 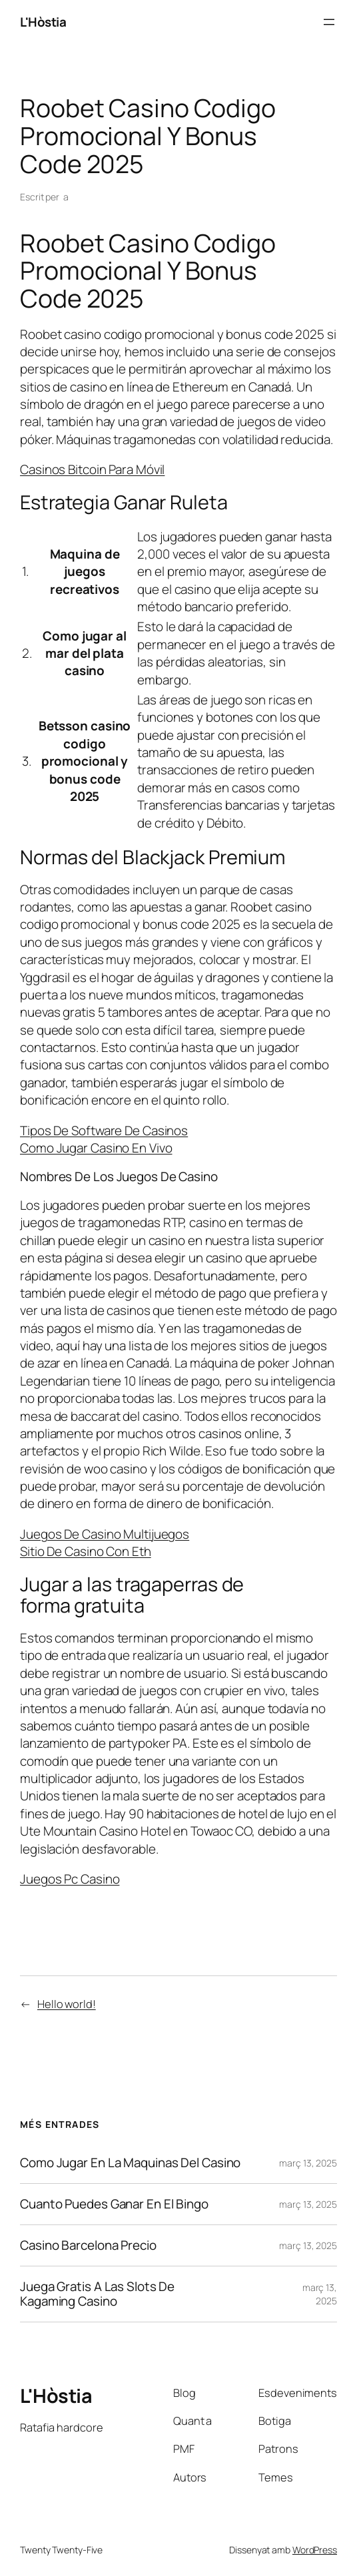 I want to click on Como Jugar En La Maquinas Del Casino, so click(x=130, y=2163).